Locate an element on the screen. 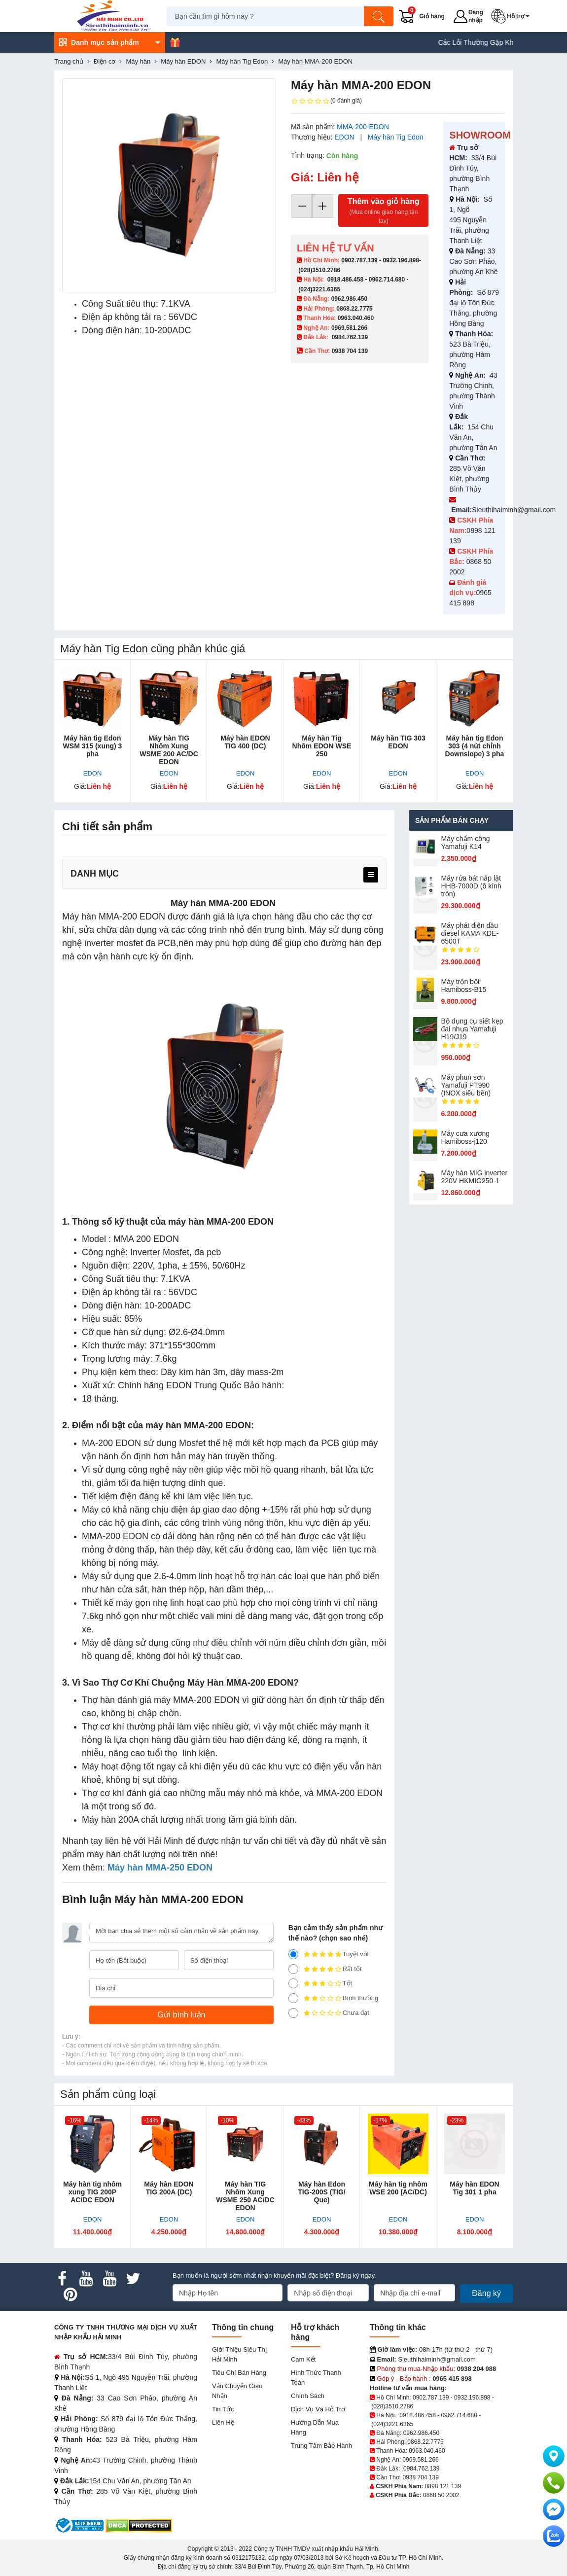 This screenshot has width=567, height=2576. (028)3510.2786 is located at coordinates (319, 270).